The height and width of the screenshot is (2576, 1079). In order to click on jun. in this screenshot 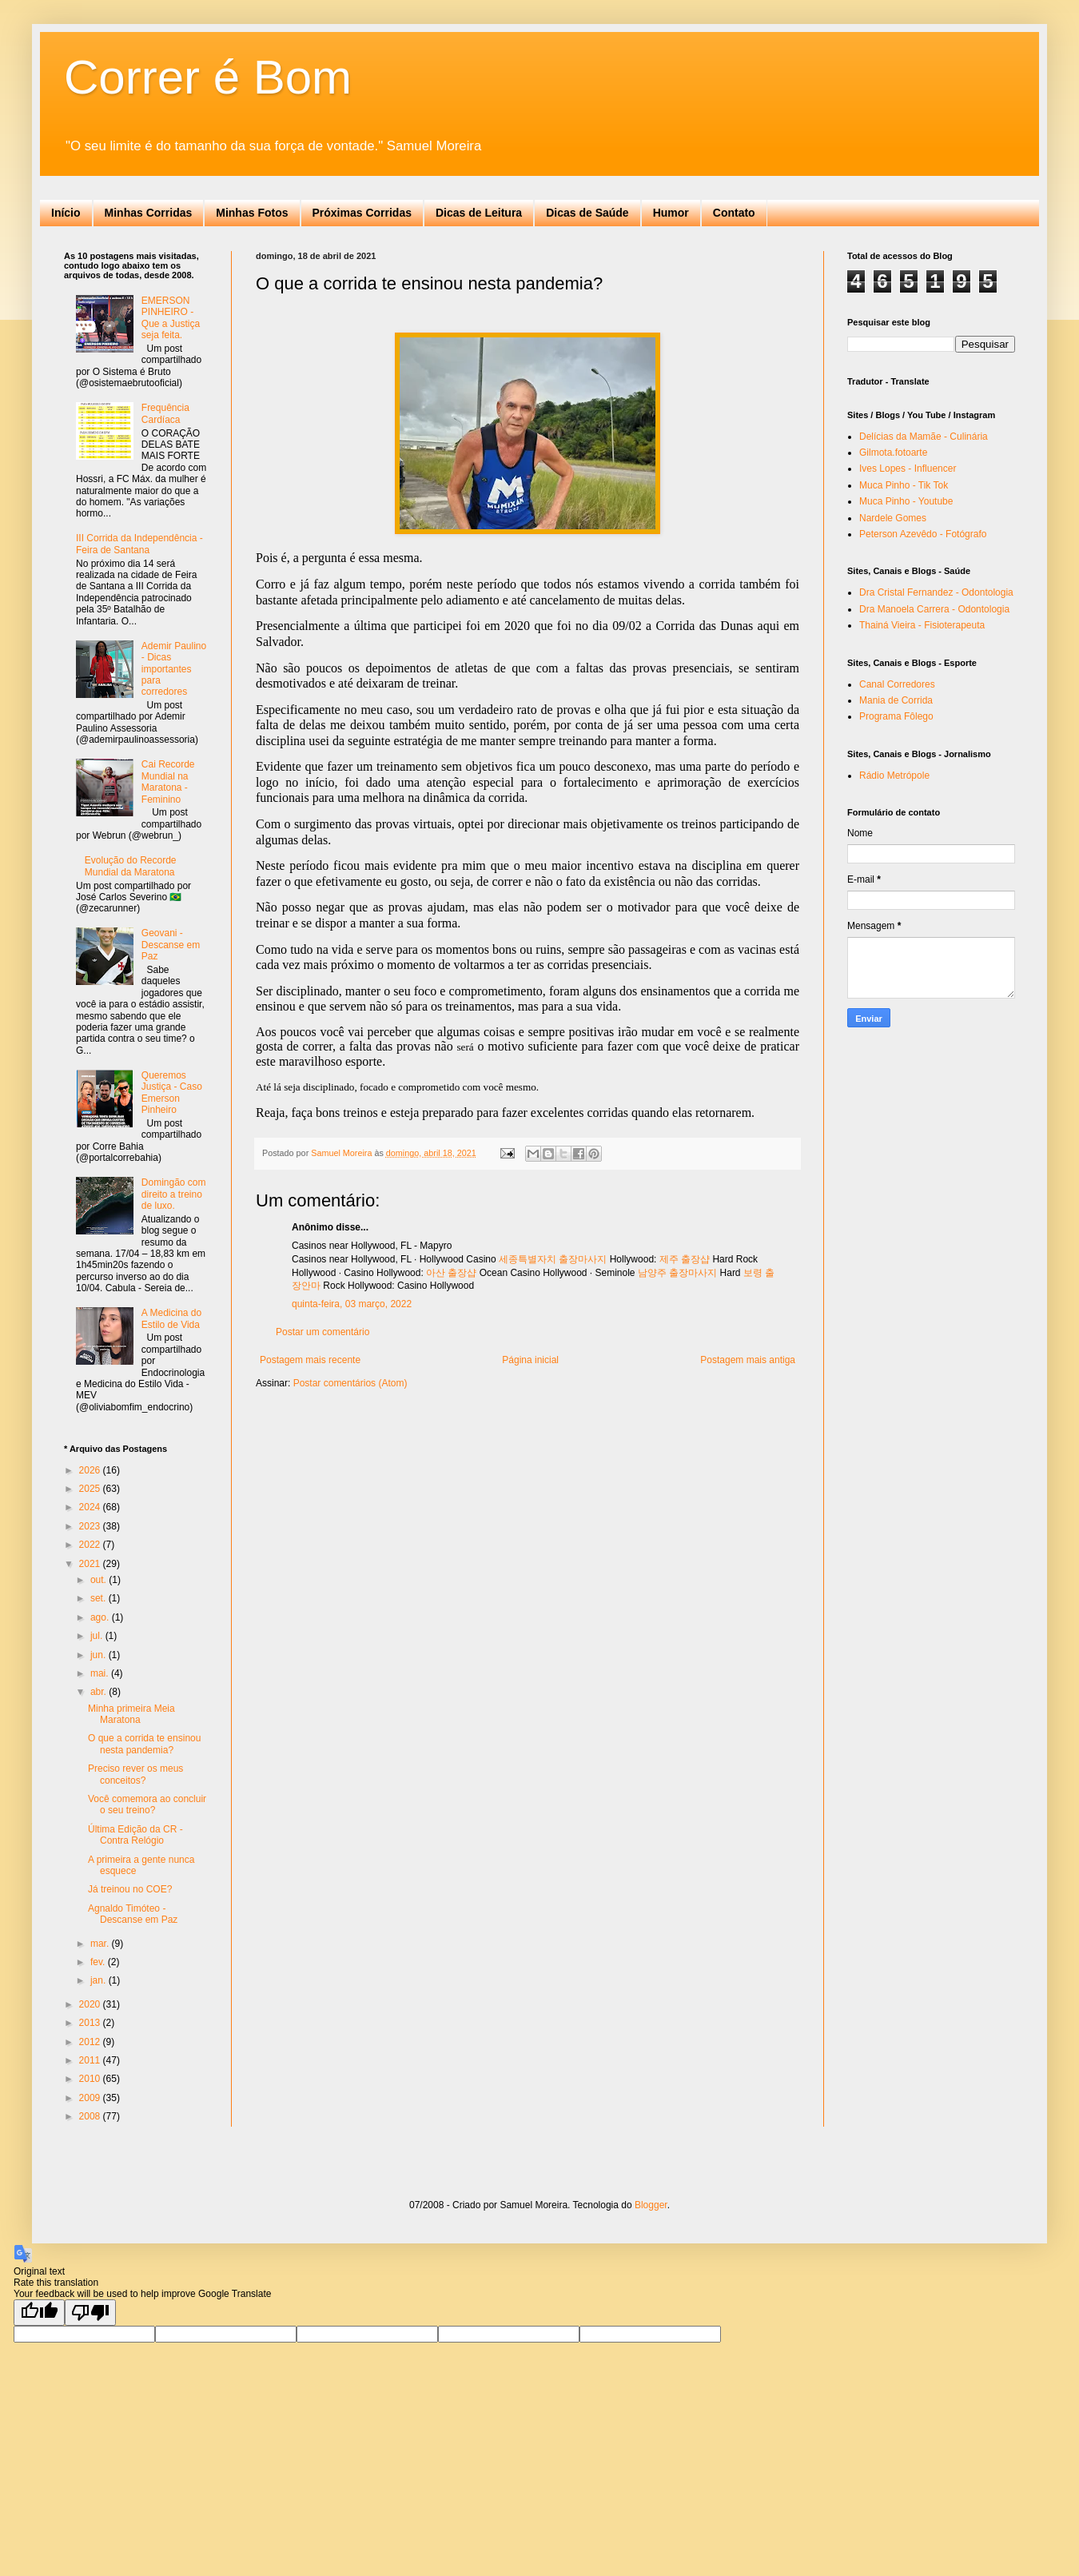, I will do `click(99, 1655)`.